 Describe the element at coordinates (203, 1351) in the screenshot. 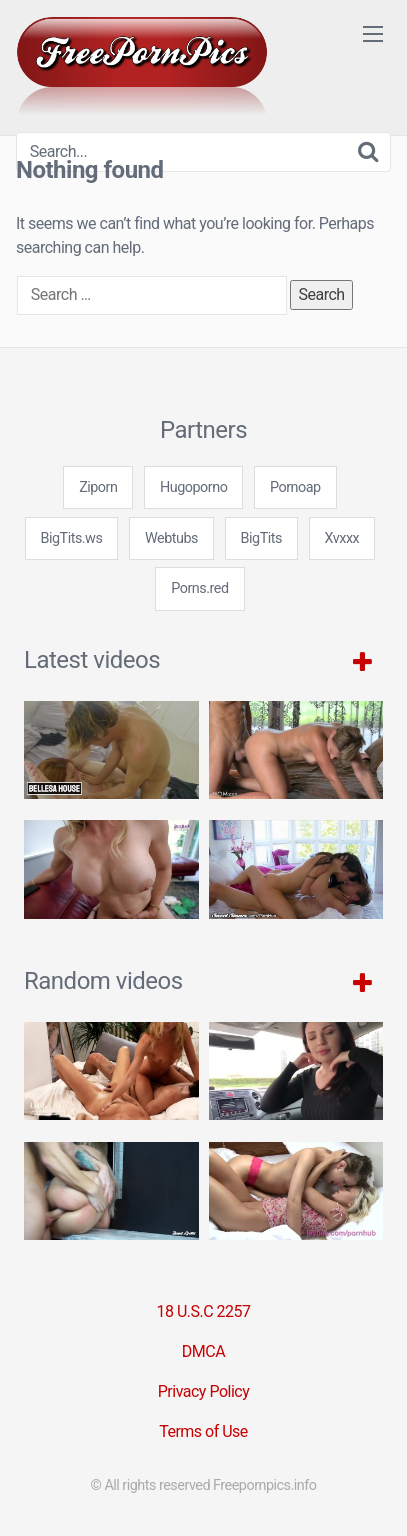

I see `DMCA` at that location.